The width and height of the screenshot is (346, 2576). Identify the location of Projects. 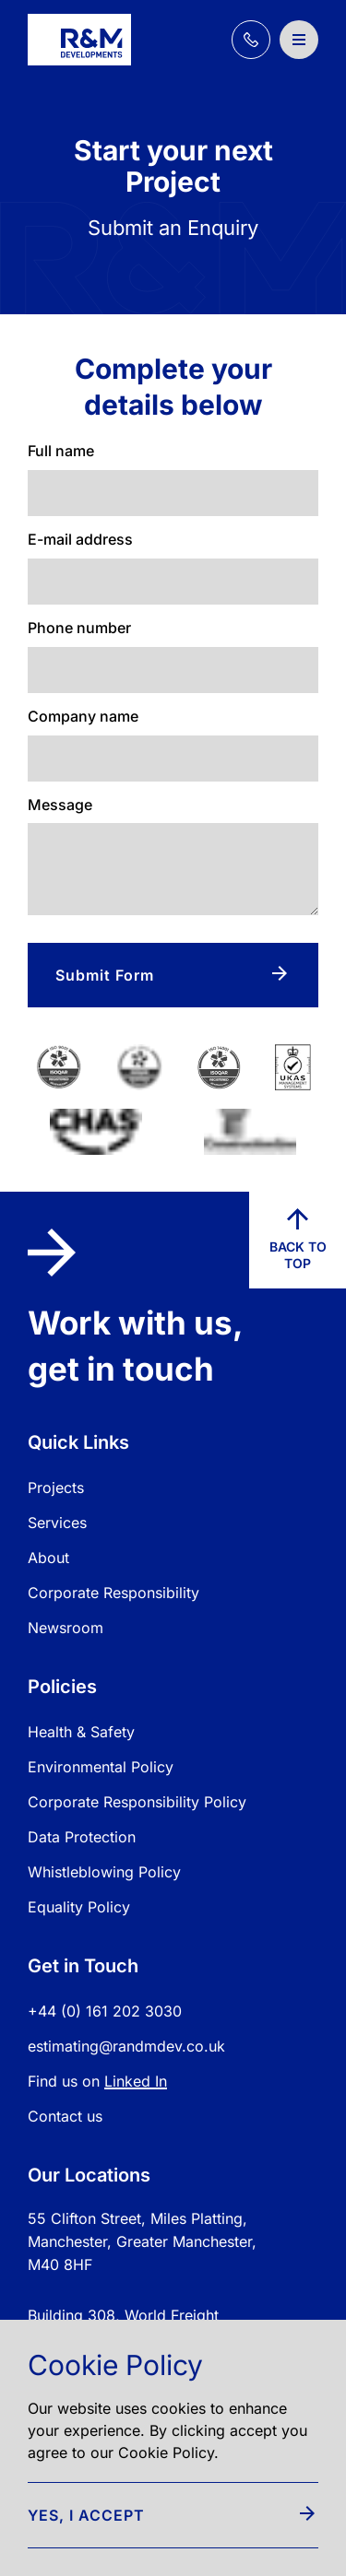
(56, 1487).